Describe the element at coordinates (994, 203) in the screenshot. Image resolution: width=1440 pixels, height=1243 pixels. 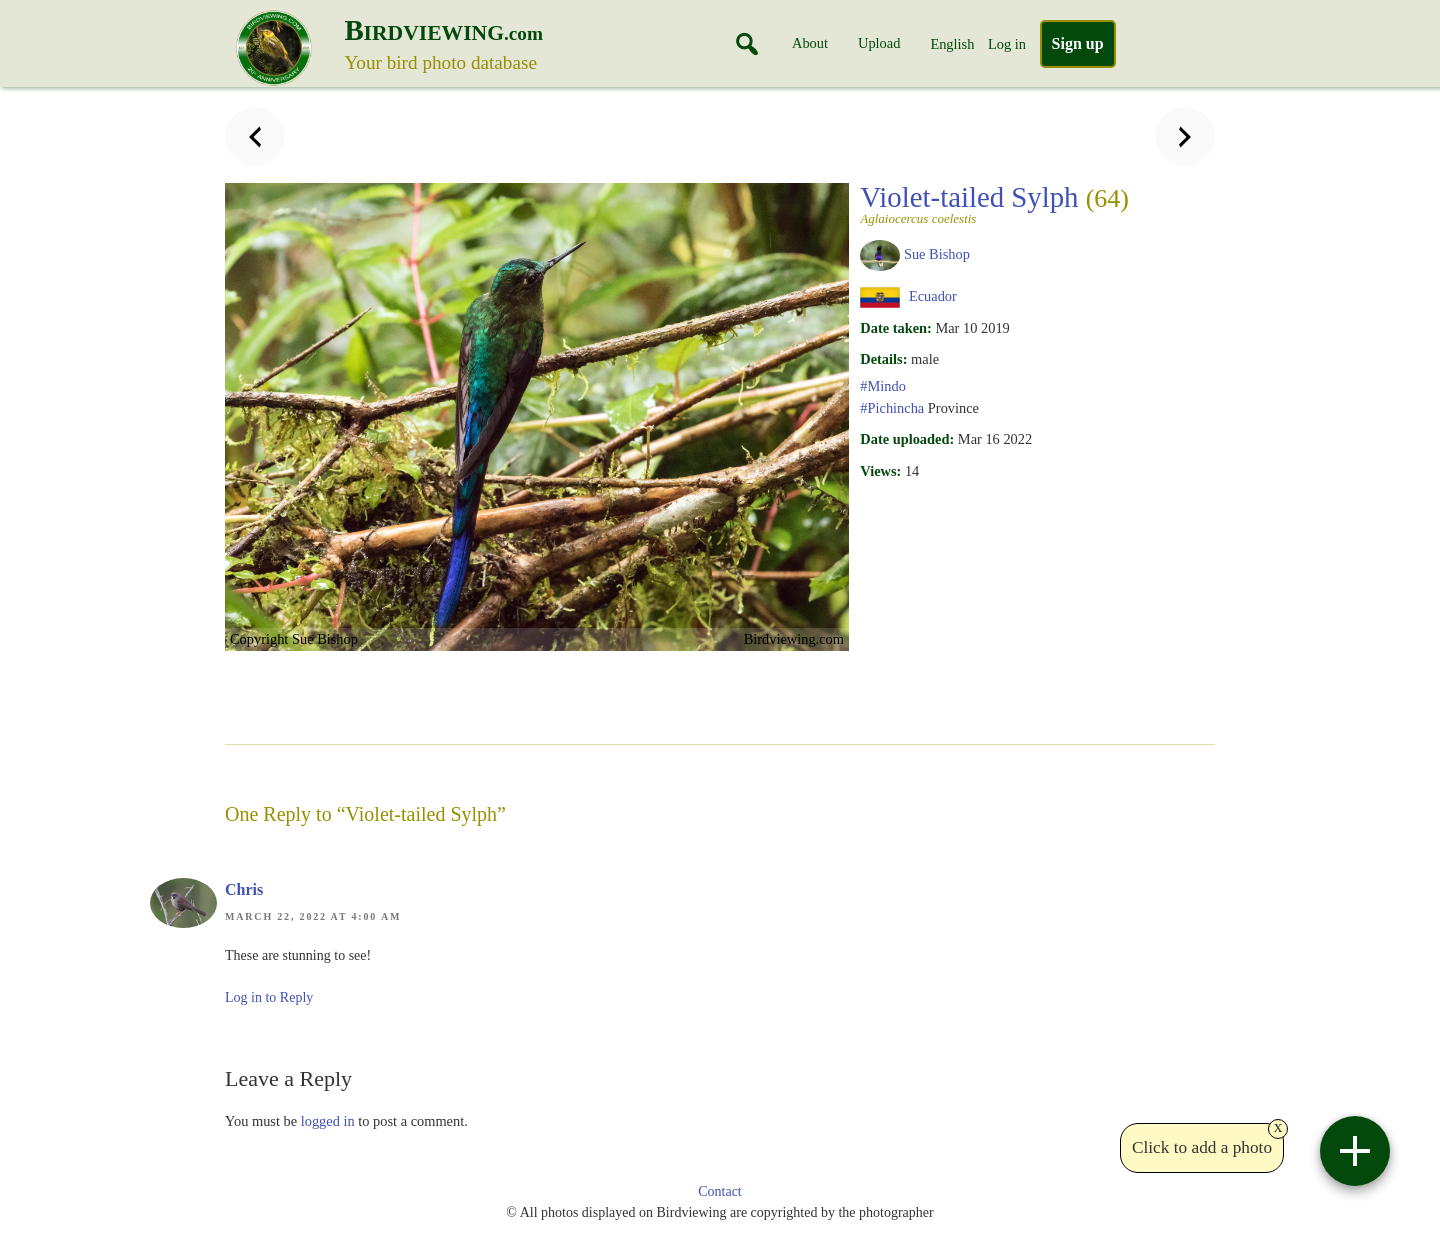
I see `Violet-tailed Sylph` at that location.